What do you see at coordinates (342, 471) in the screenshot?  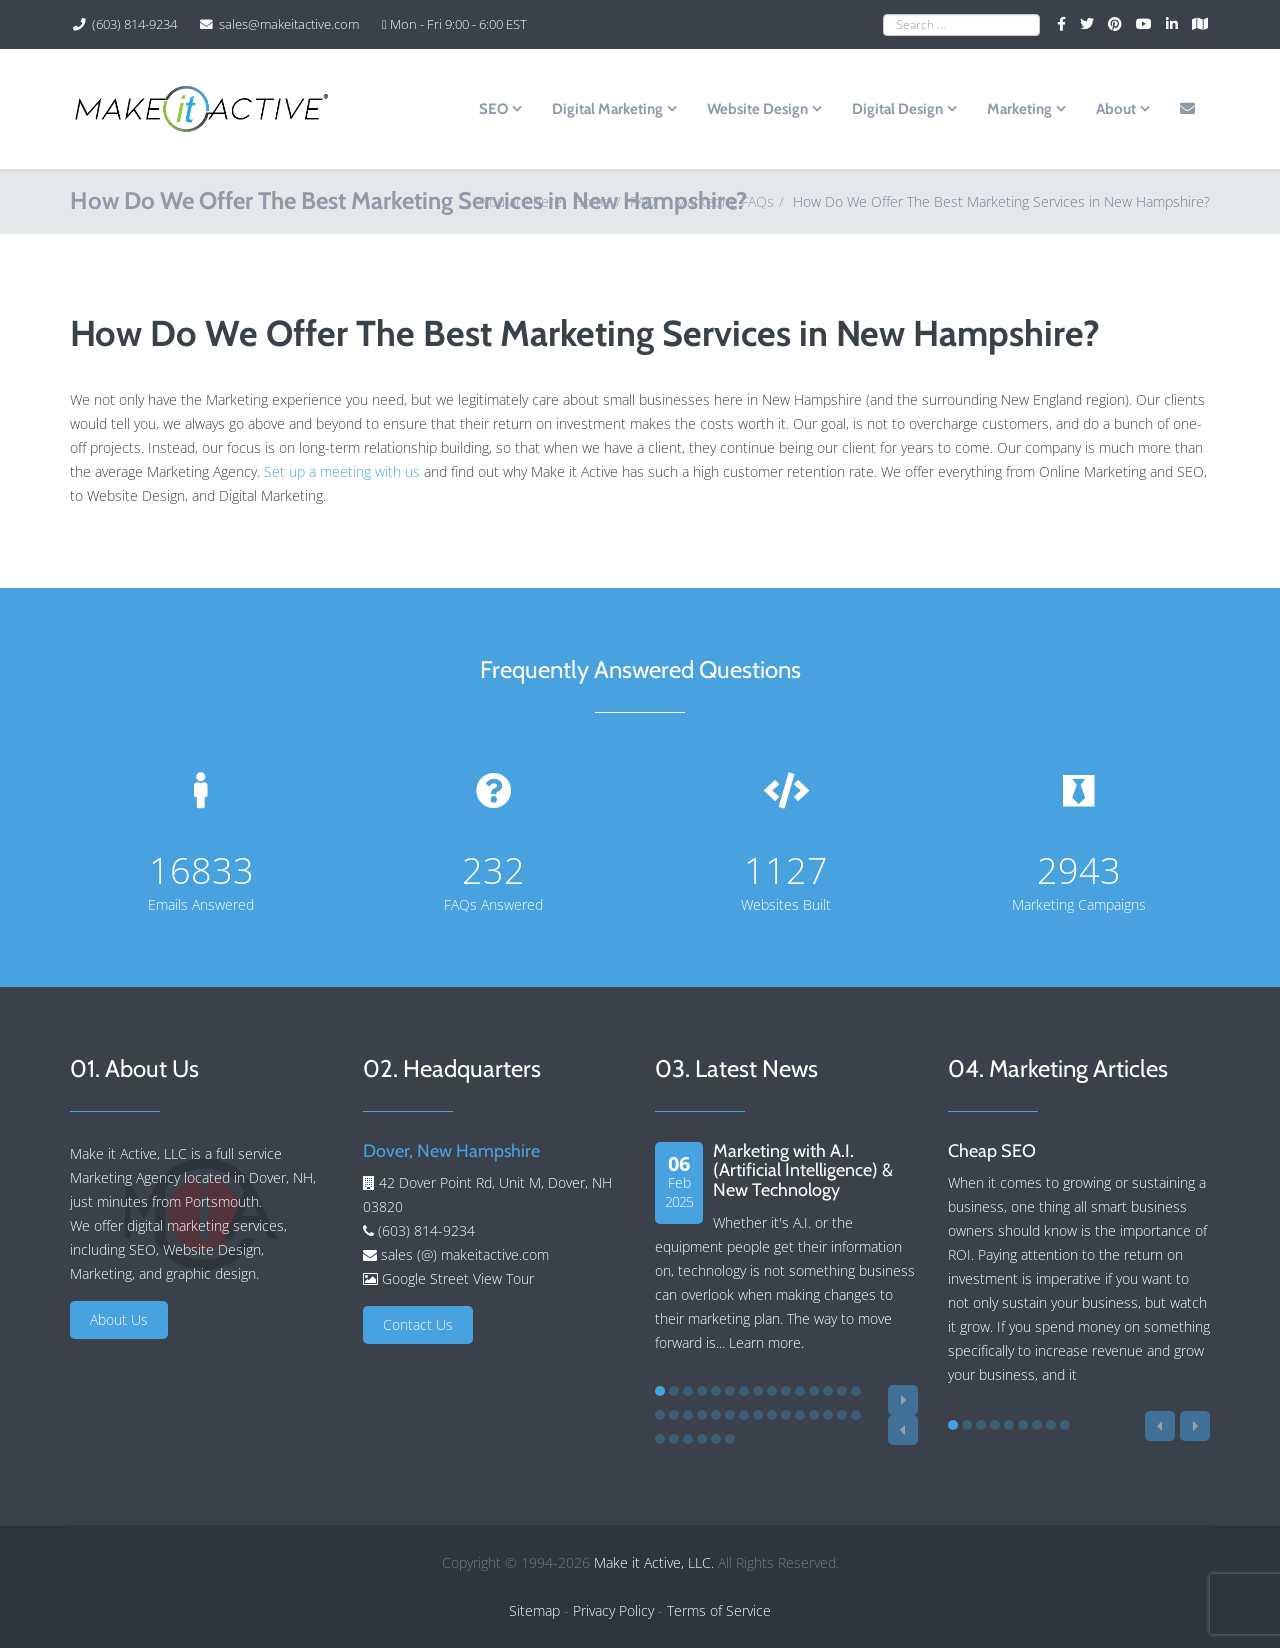 I see `Set up a meeting with us` at bounding box center [342, 471].